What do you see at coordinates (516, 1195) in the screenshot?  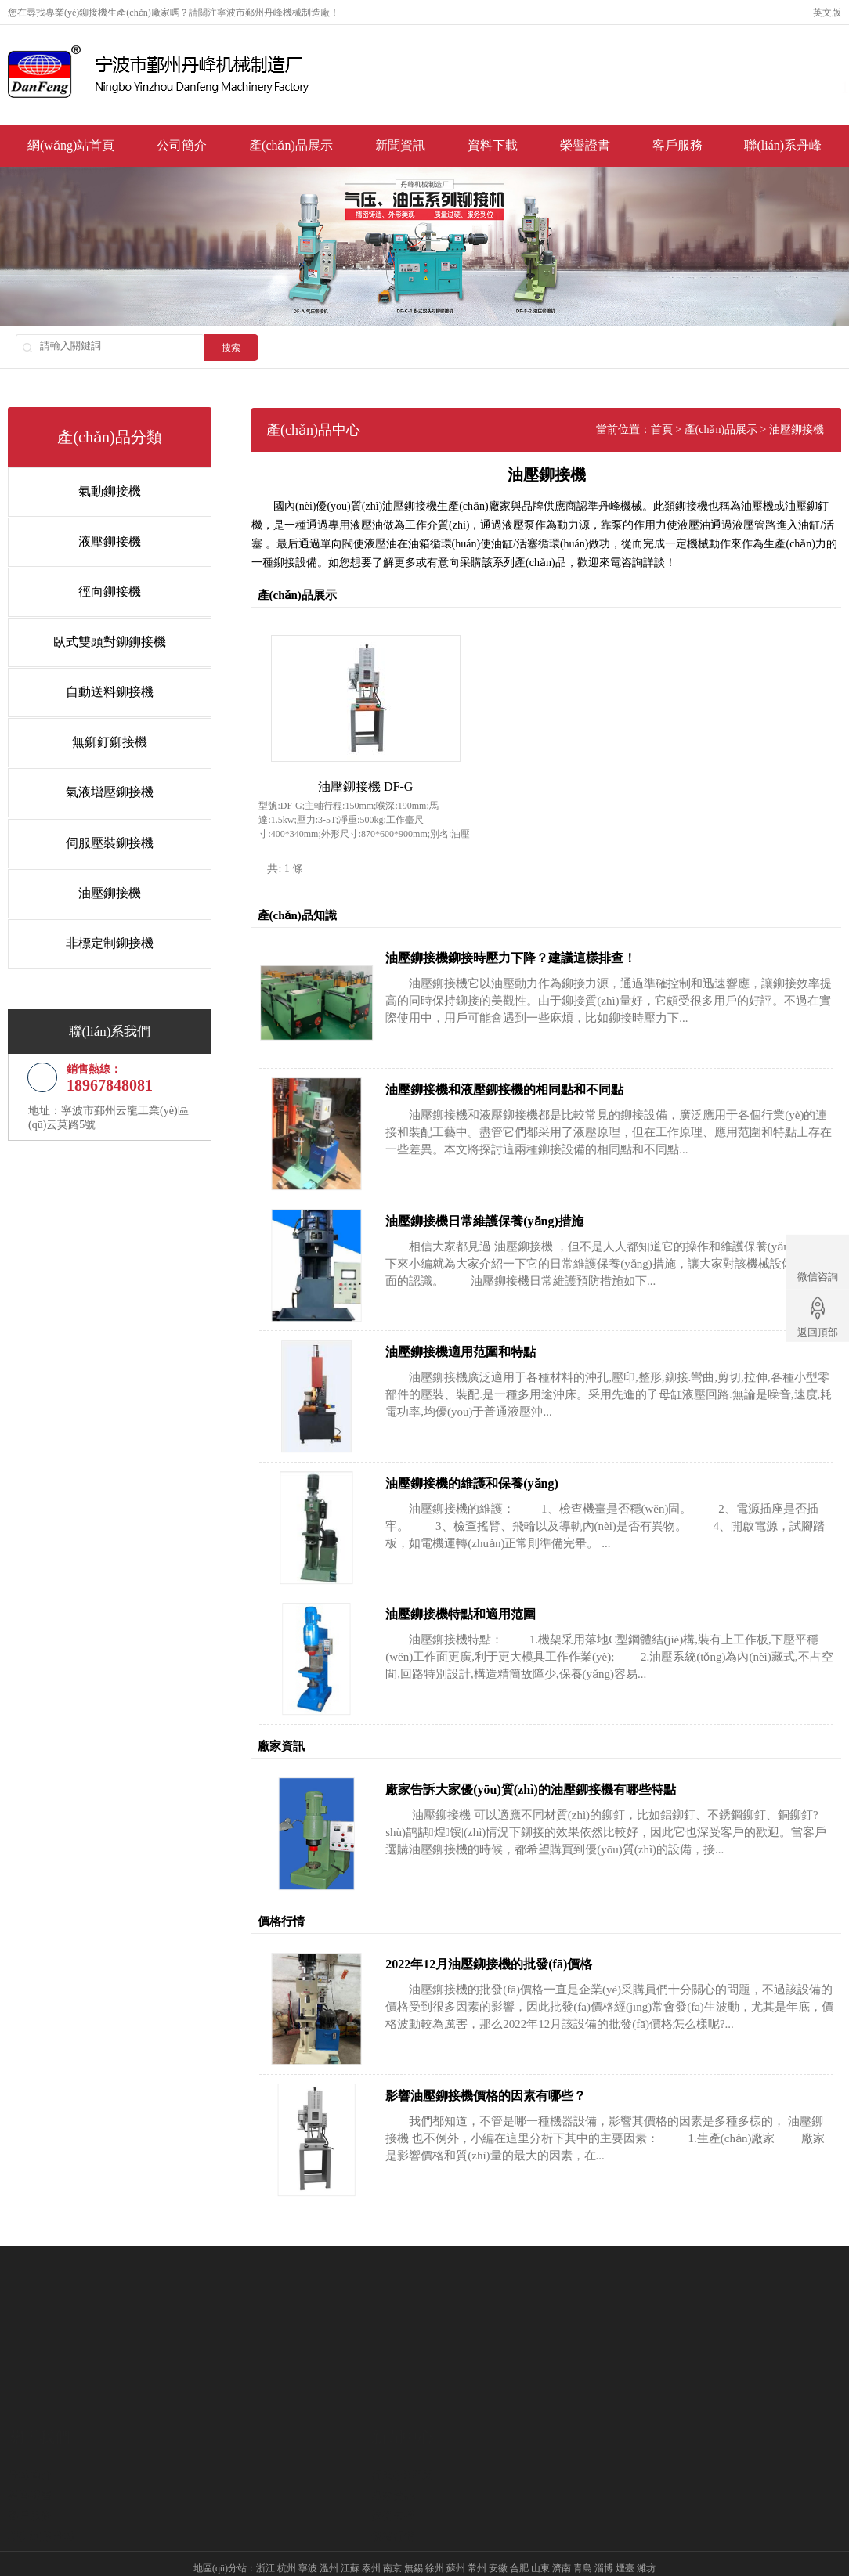 I see `油壓鉚接機日常維護保養(yǎng)措施` at bounding box center [516, 1195].